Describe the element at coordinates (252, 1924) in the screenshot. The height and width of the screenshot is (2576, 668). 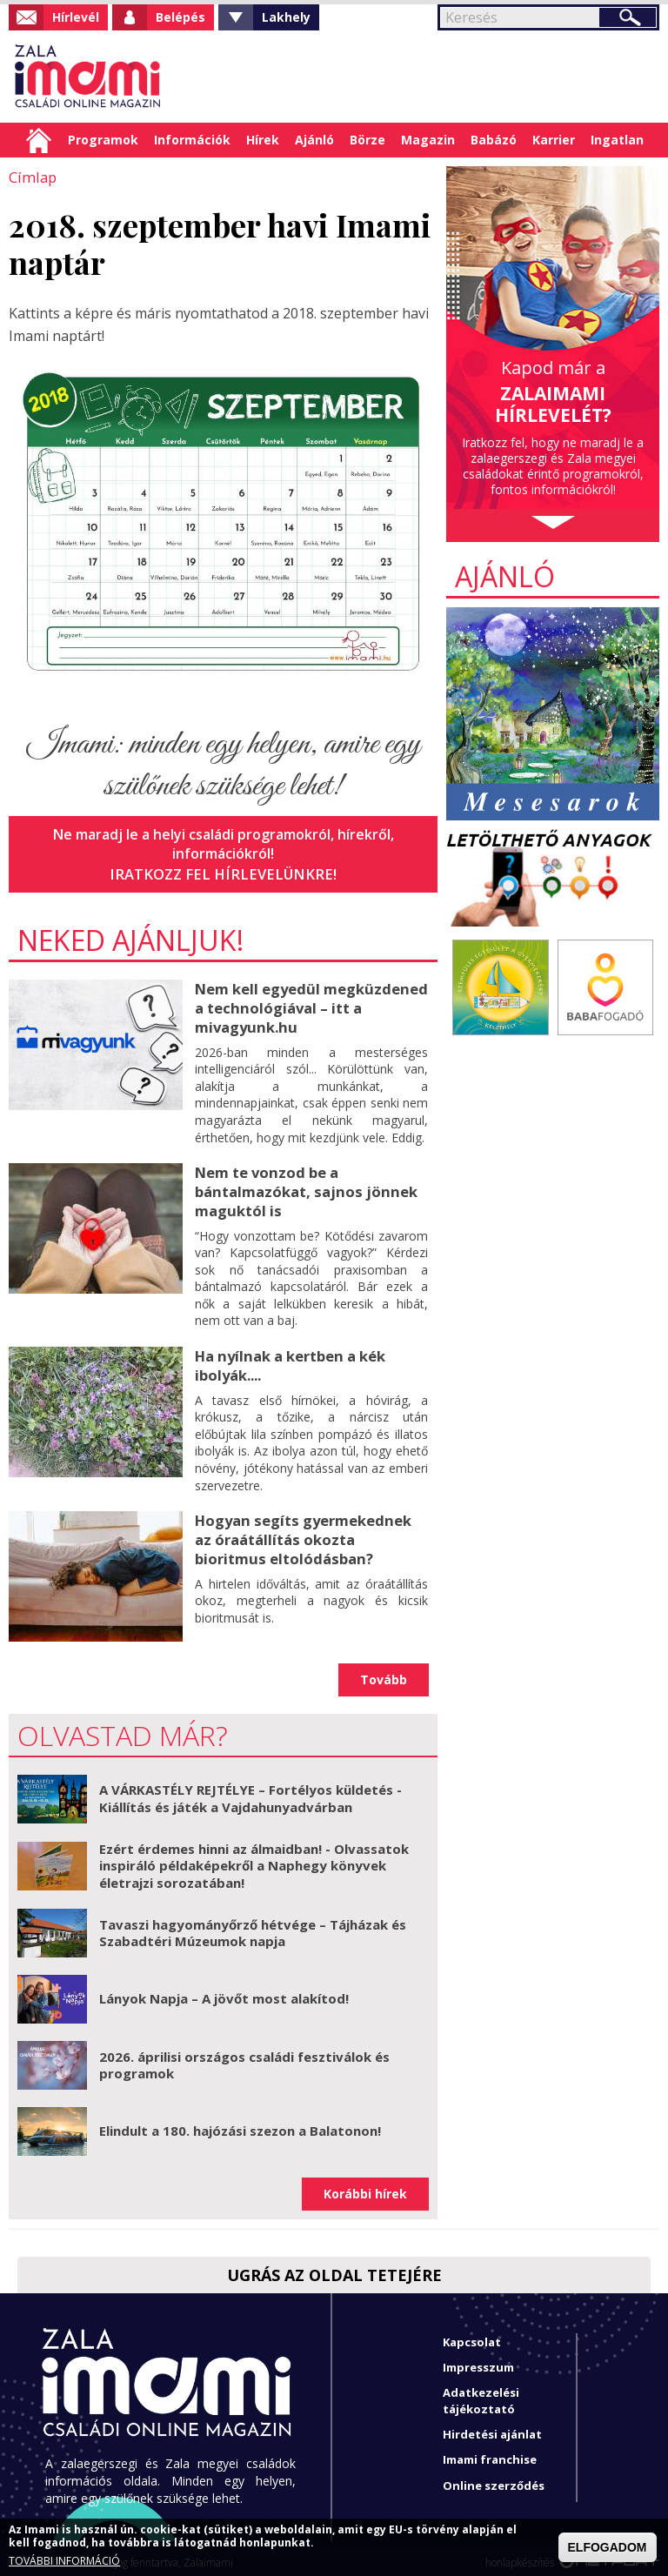
I see `Tavaszi hagyományőrző hétvége – Tájházak és Szabadtéri Múzeumok napja` at that location.